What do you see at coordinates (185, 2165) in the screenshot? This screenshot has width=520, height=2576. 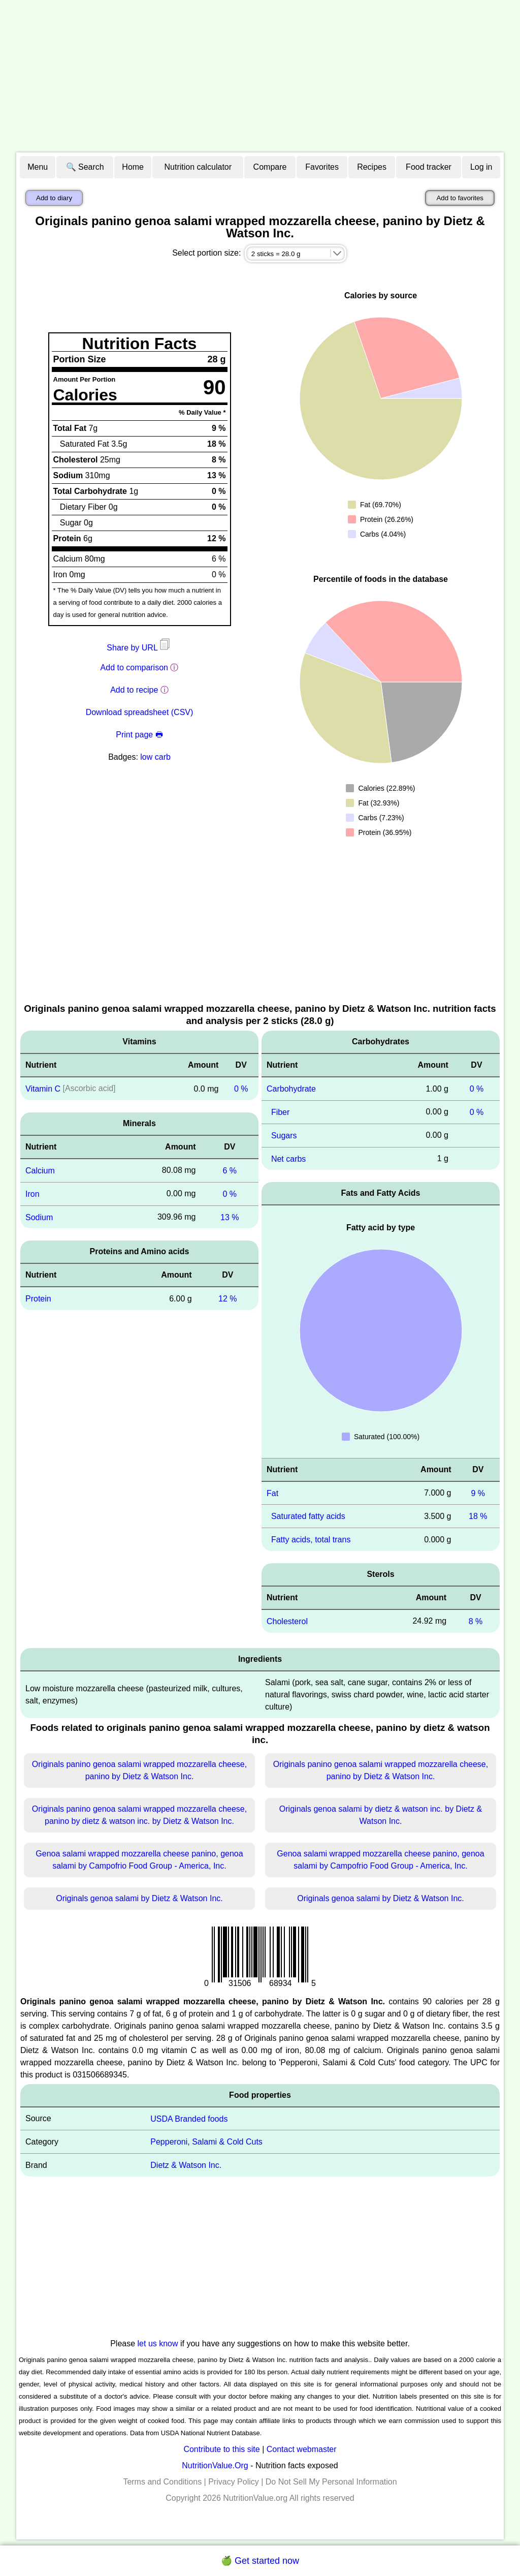 I see `Dietz & Watson Inc.` at bounding box center [185, 2165].